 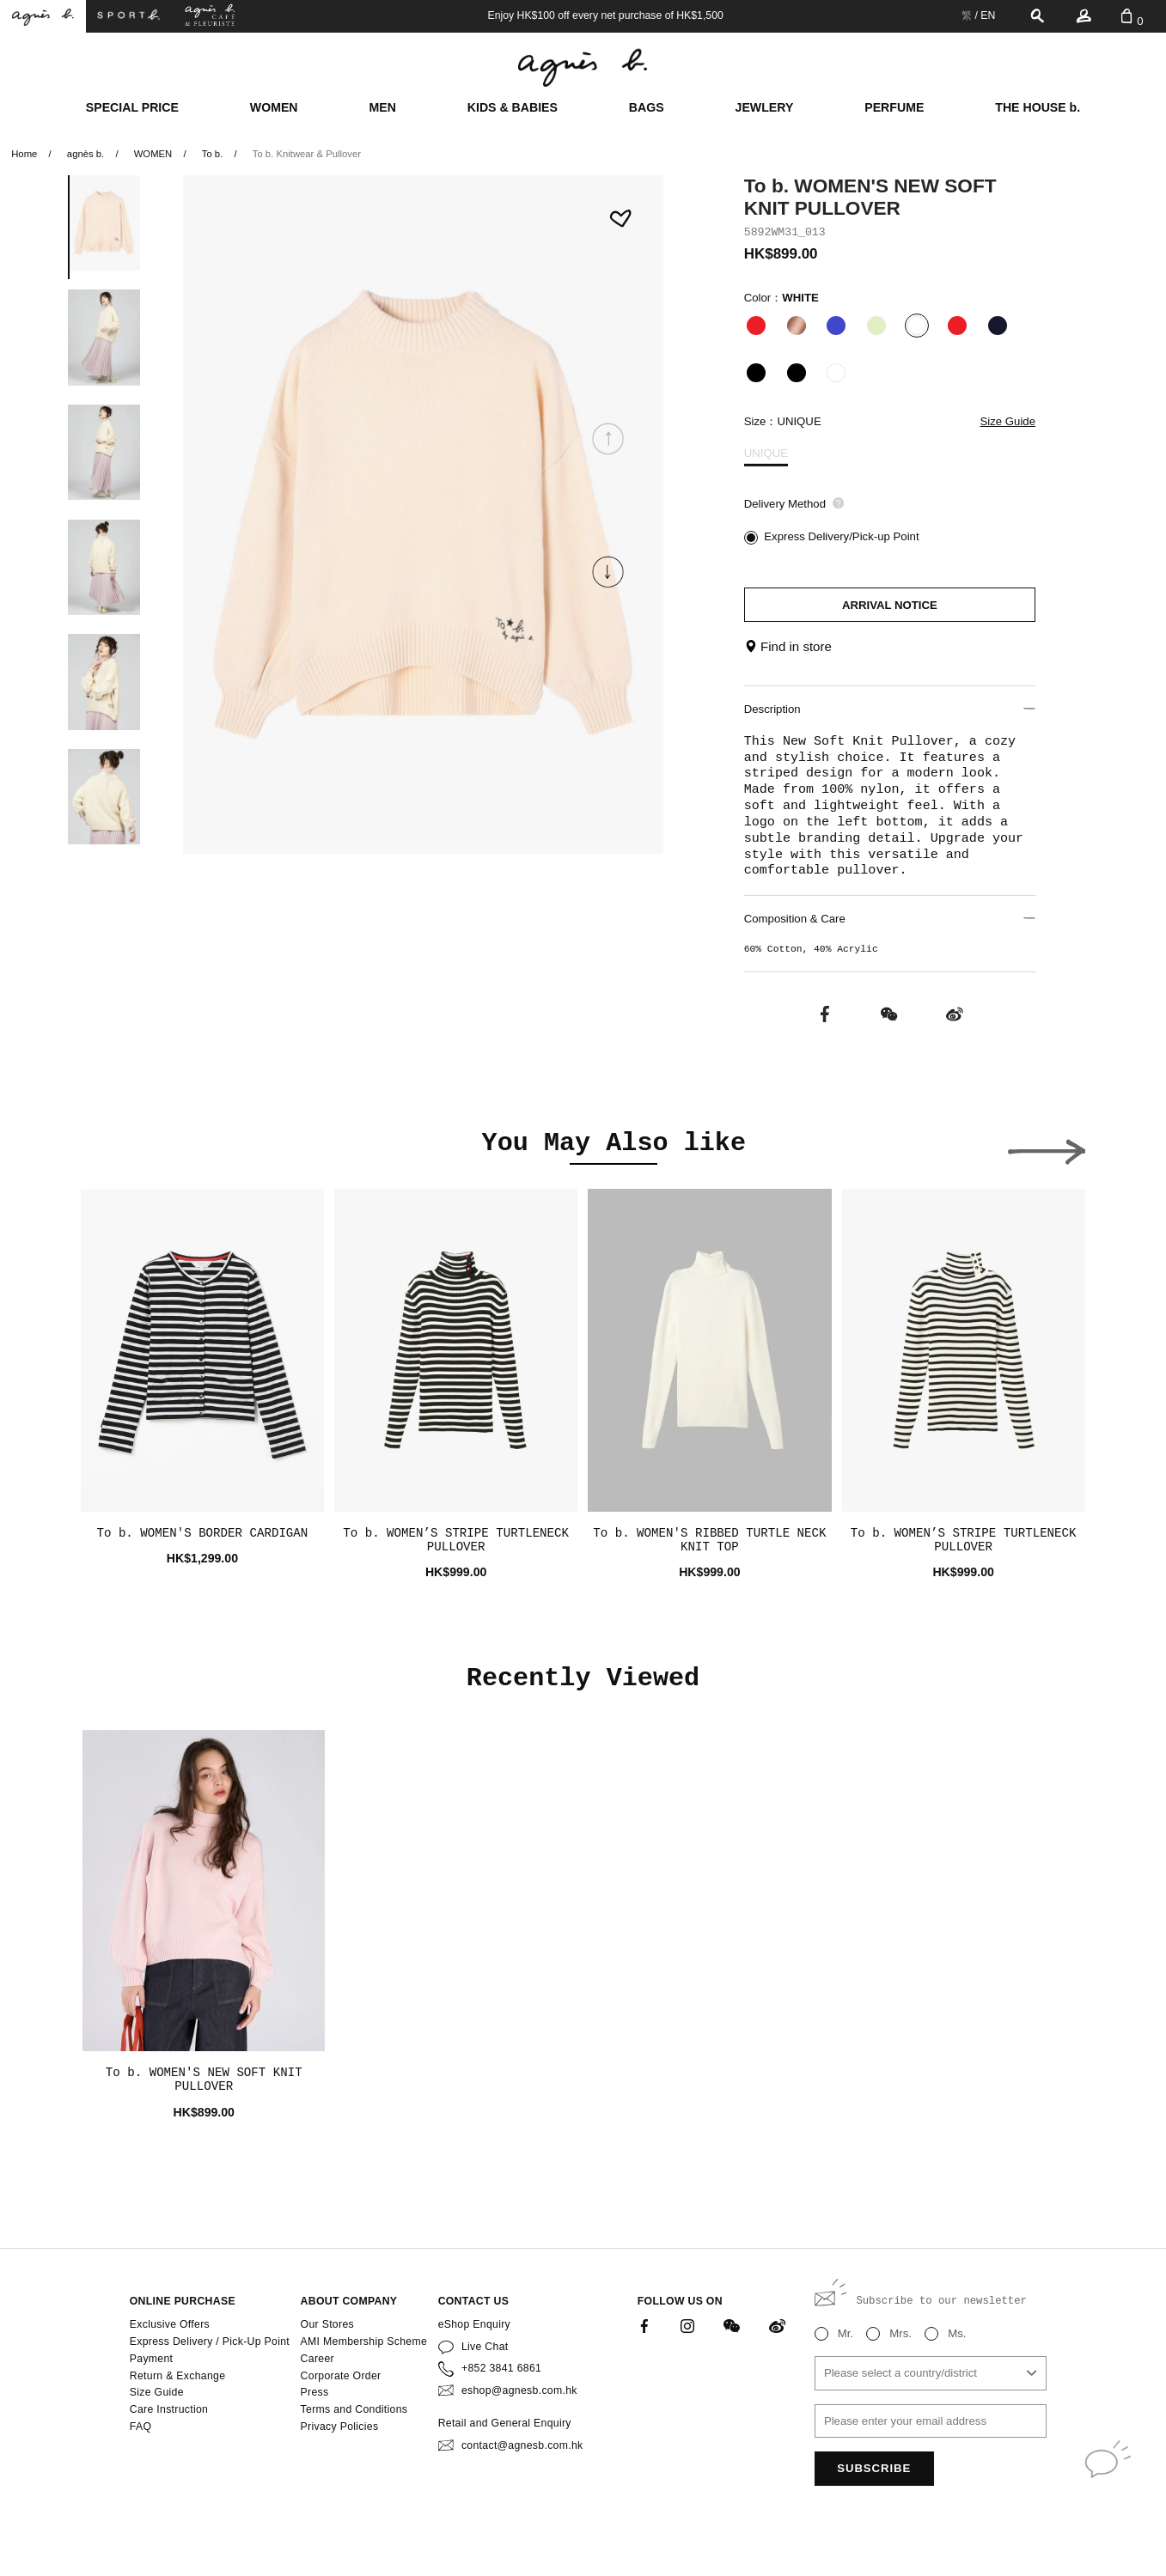 What do you see at coordinates (889, 918) in the screenshot?
I see `Composition & Care [button]` at bounding box center [889, 918].